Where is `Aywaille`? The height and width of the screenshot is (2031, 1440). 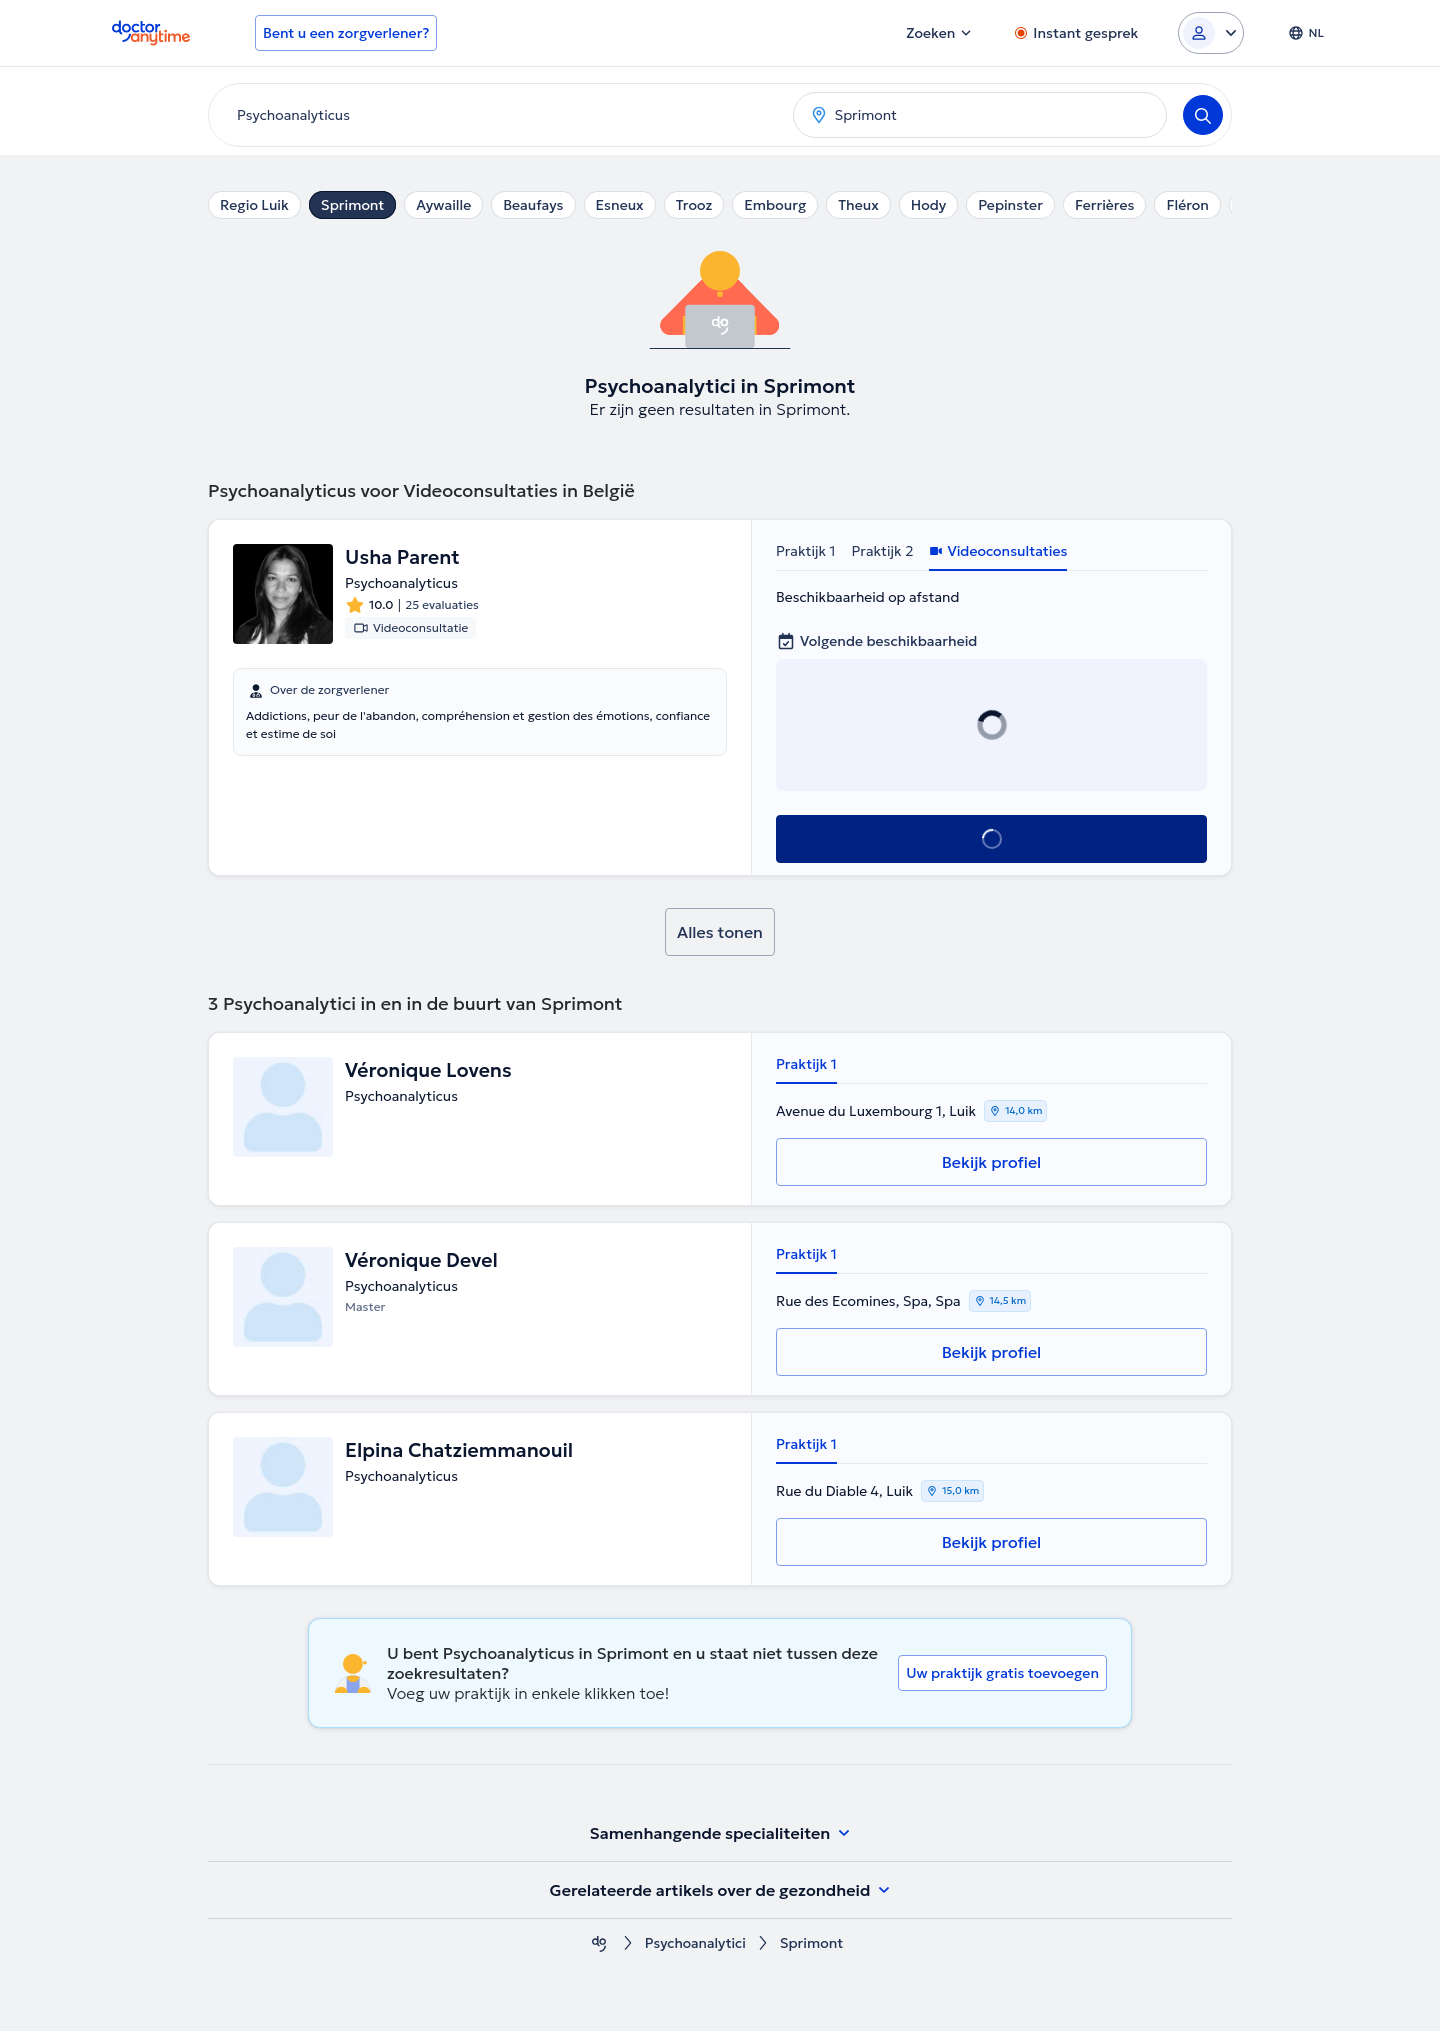 Aywaille is located at coordinates (443, 205).